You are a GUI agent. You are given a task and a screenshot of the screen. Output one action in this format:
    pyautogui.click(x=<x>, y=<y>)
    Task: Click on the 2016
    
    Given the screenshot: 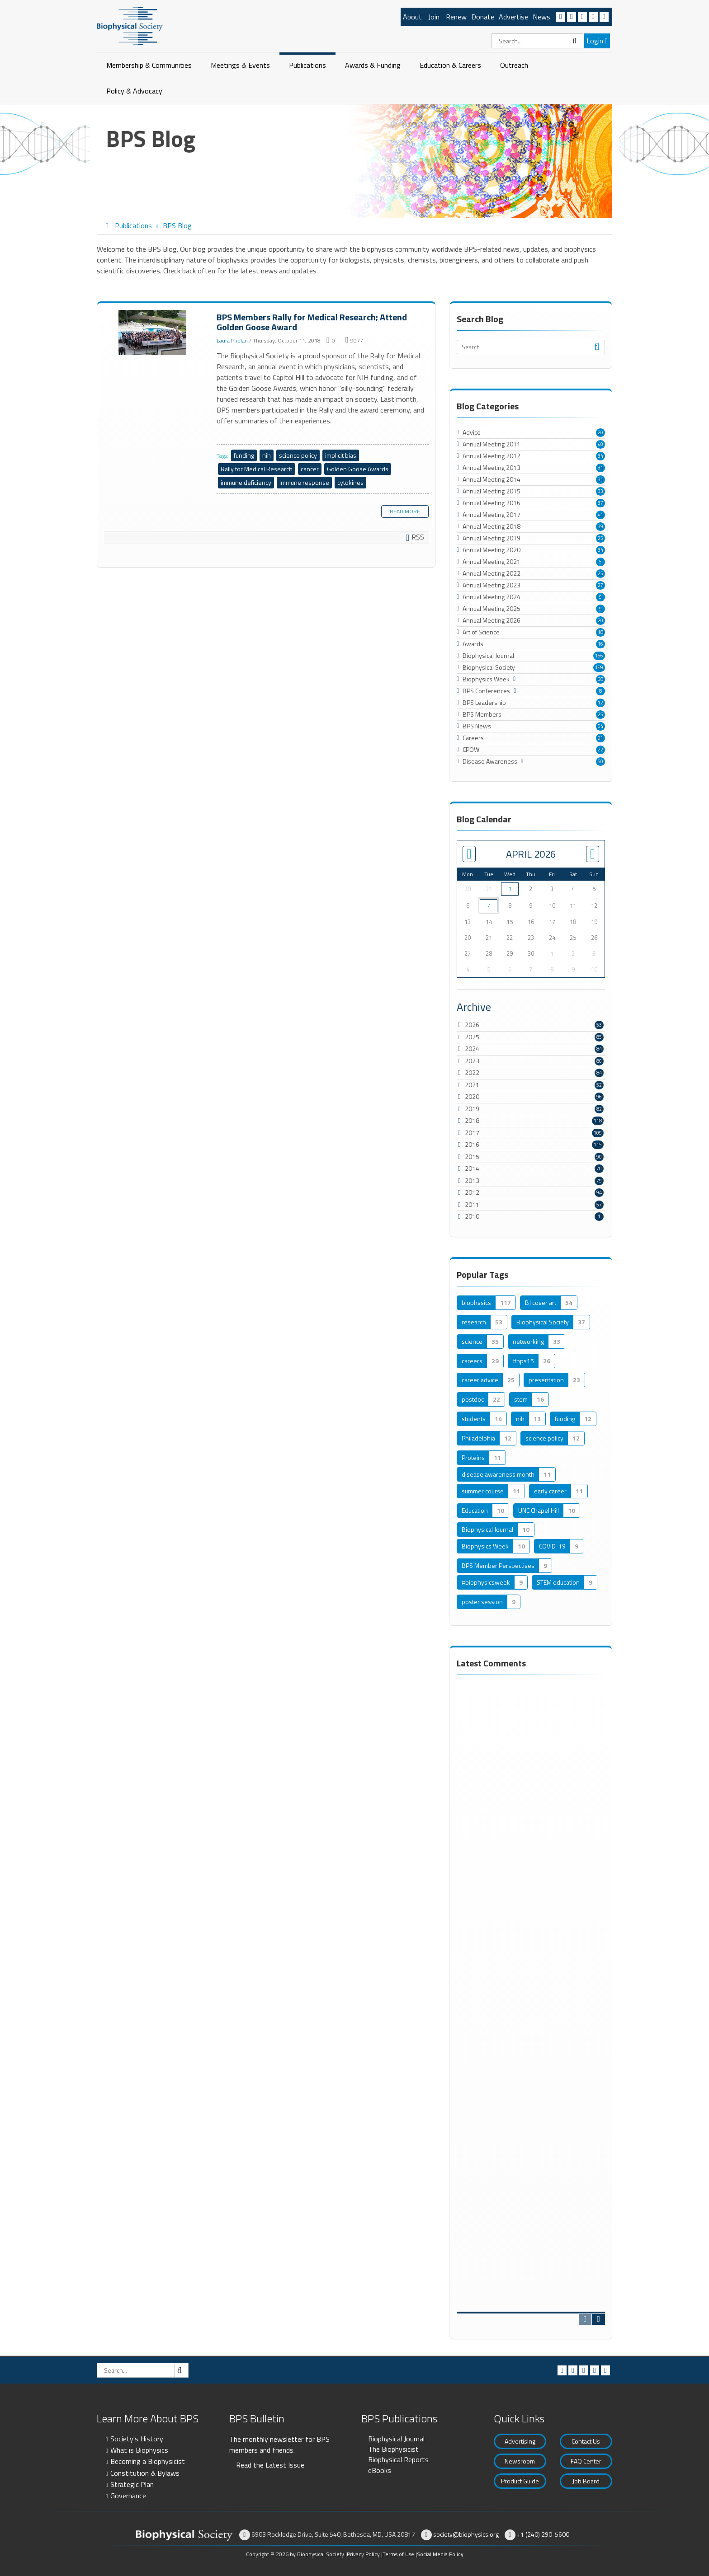 What is the action you would take?
    pyautogui.click(x=472, y=1144)
    